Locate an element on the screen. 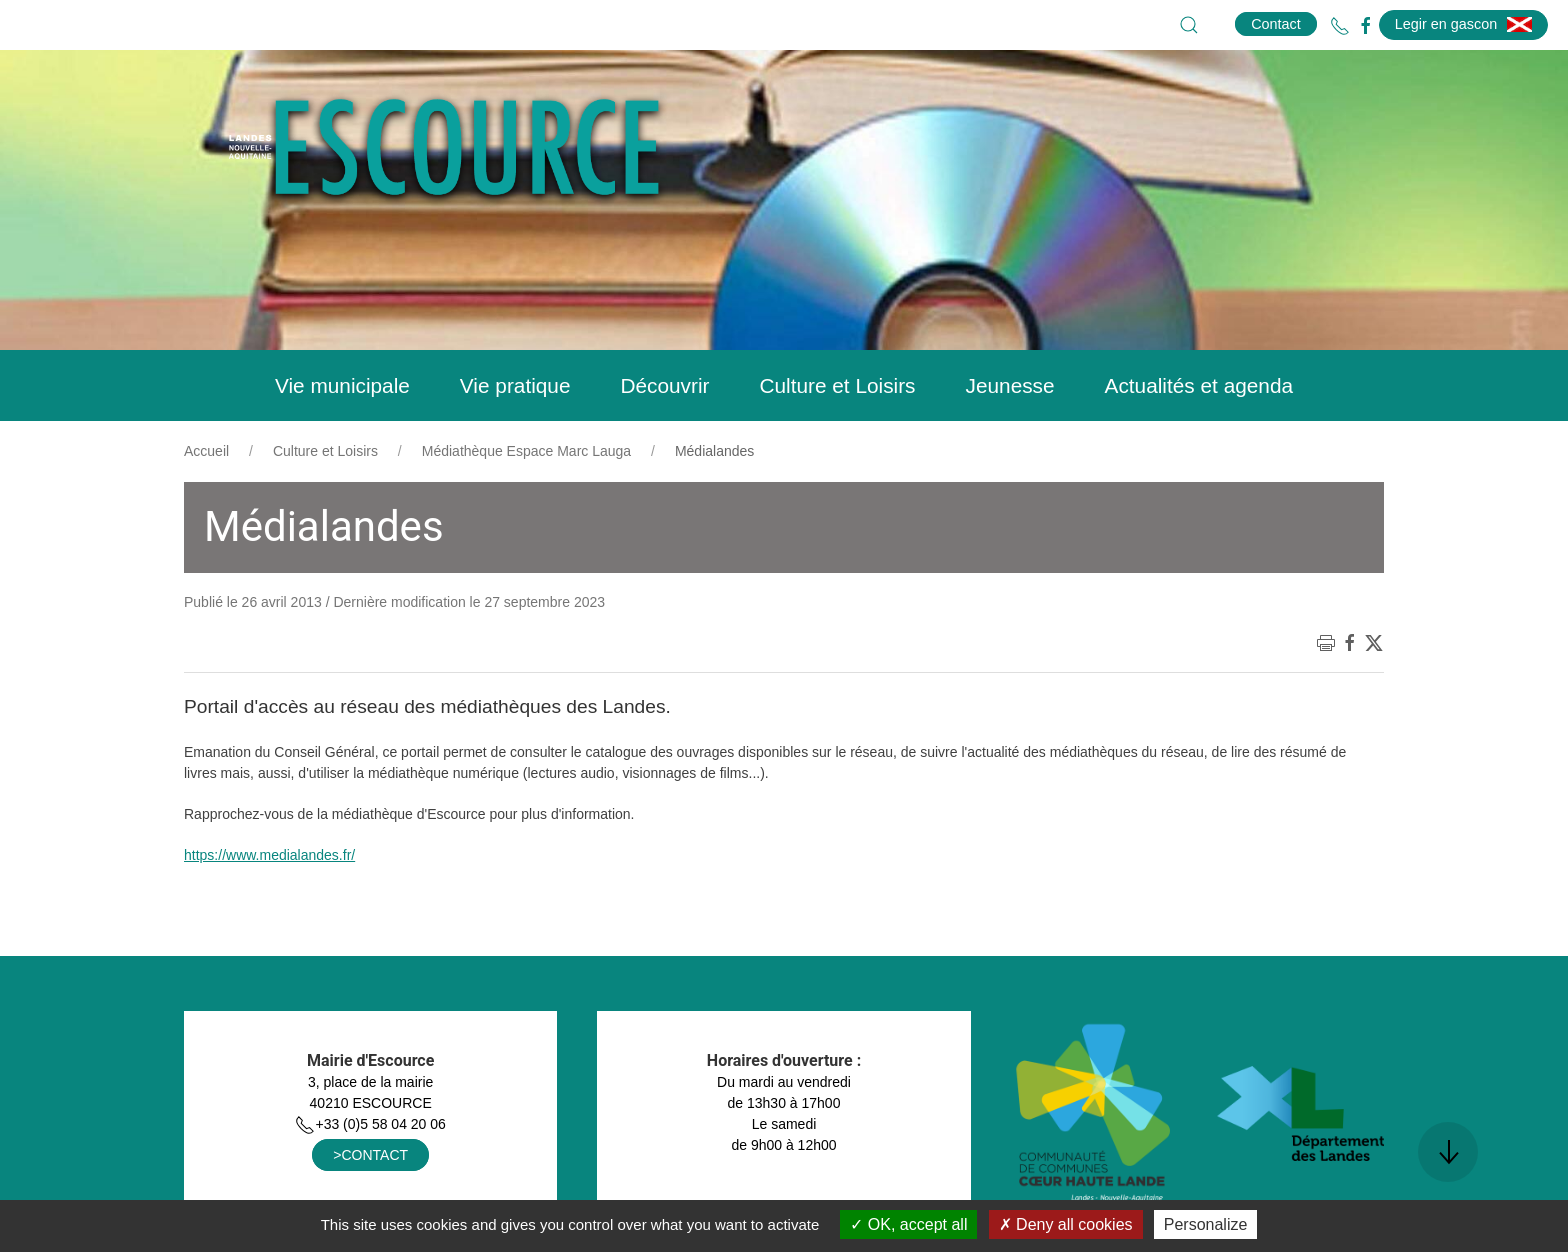 The height and width of the screenshot is (1252, 1568). Jeunesse is located at coordinates (1010, 385).